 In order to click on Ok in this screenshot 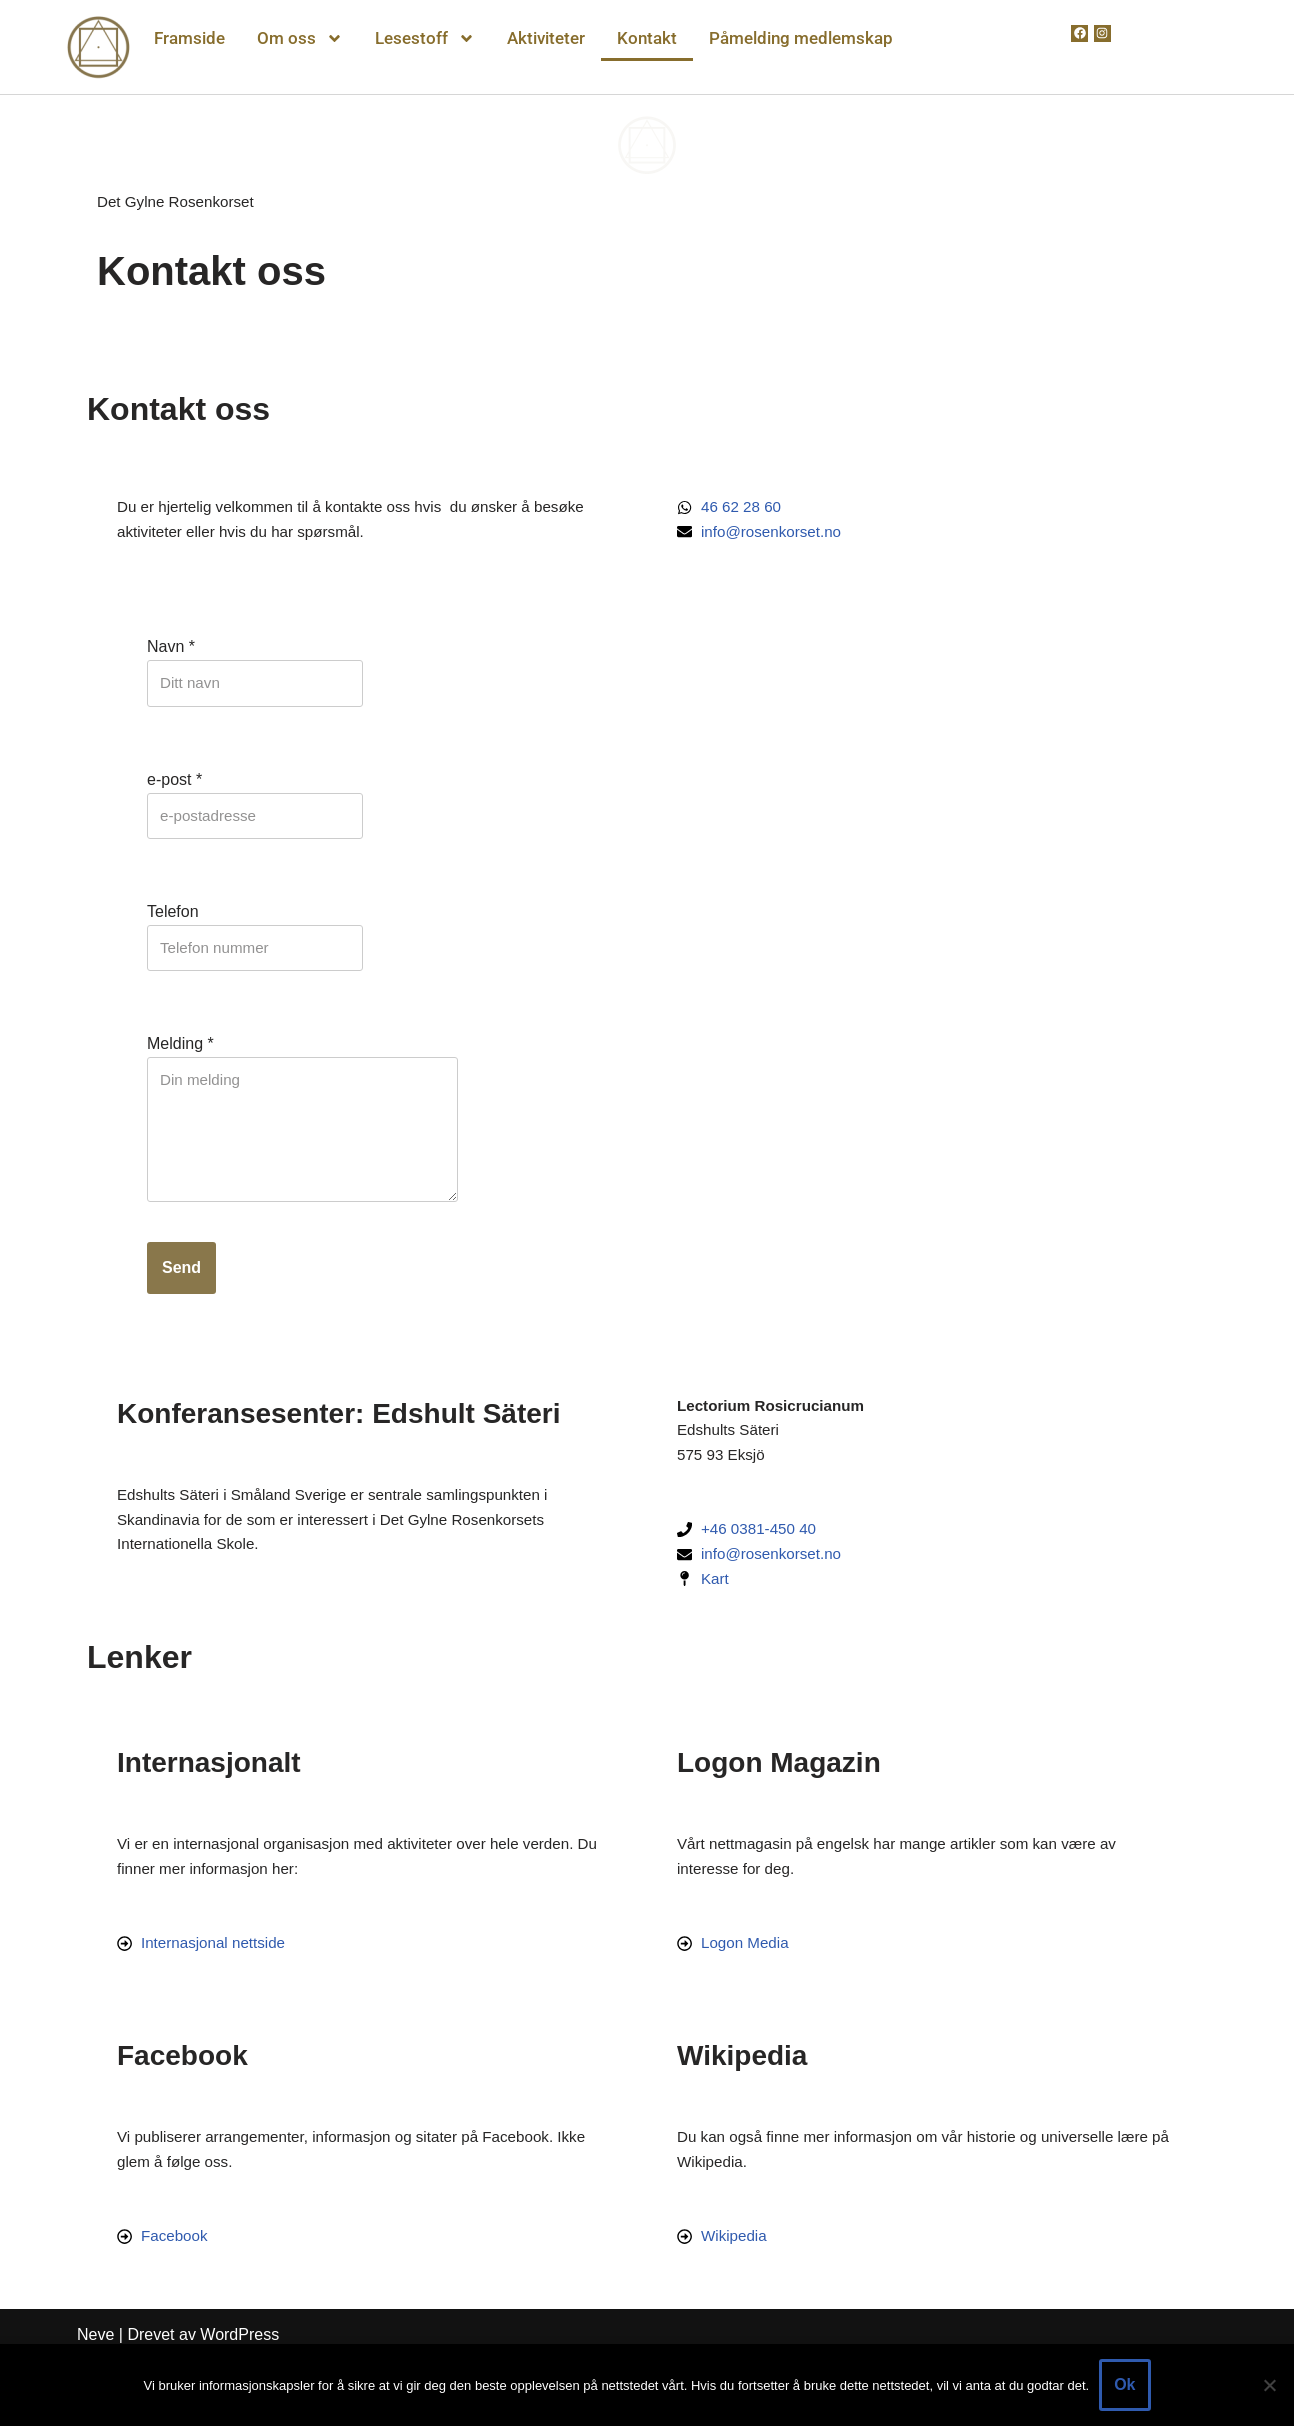, I will do `click(1124, 2384)`.